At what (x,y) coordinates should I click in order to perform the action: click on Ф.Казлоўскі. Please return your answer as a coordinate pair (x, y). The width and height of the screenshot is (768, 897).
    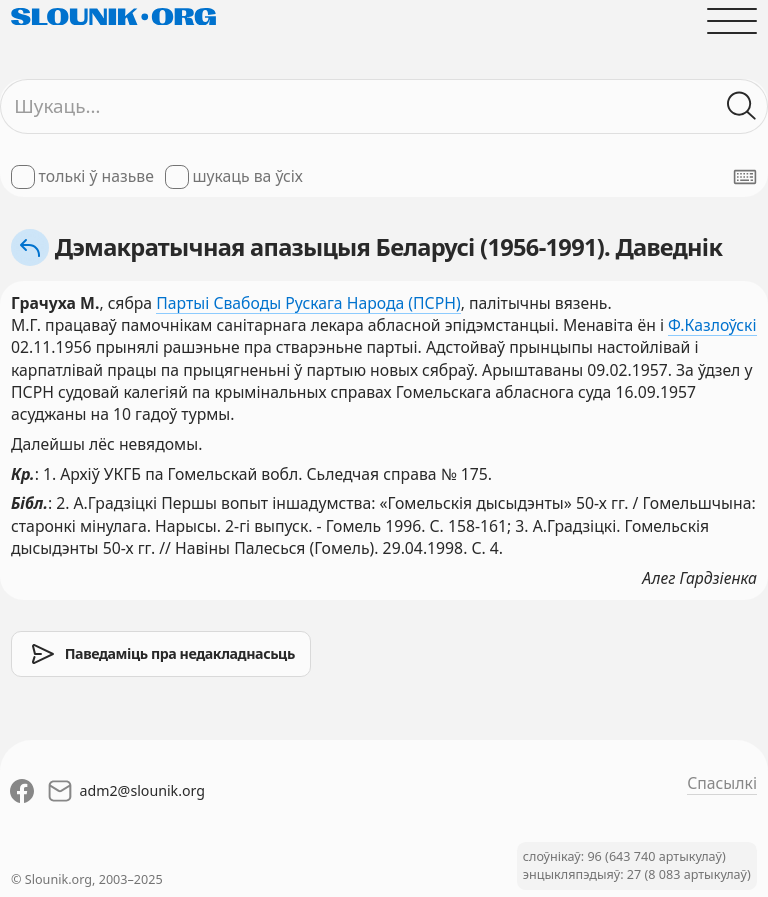
    Looking at the image, I should click on (712, 325).